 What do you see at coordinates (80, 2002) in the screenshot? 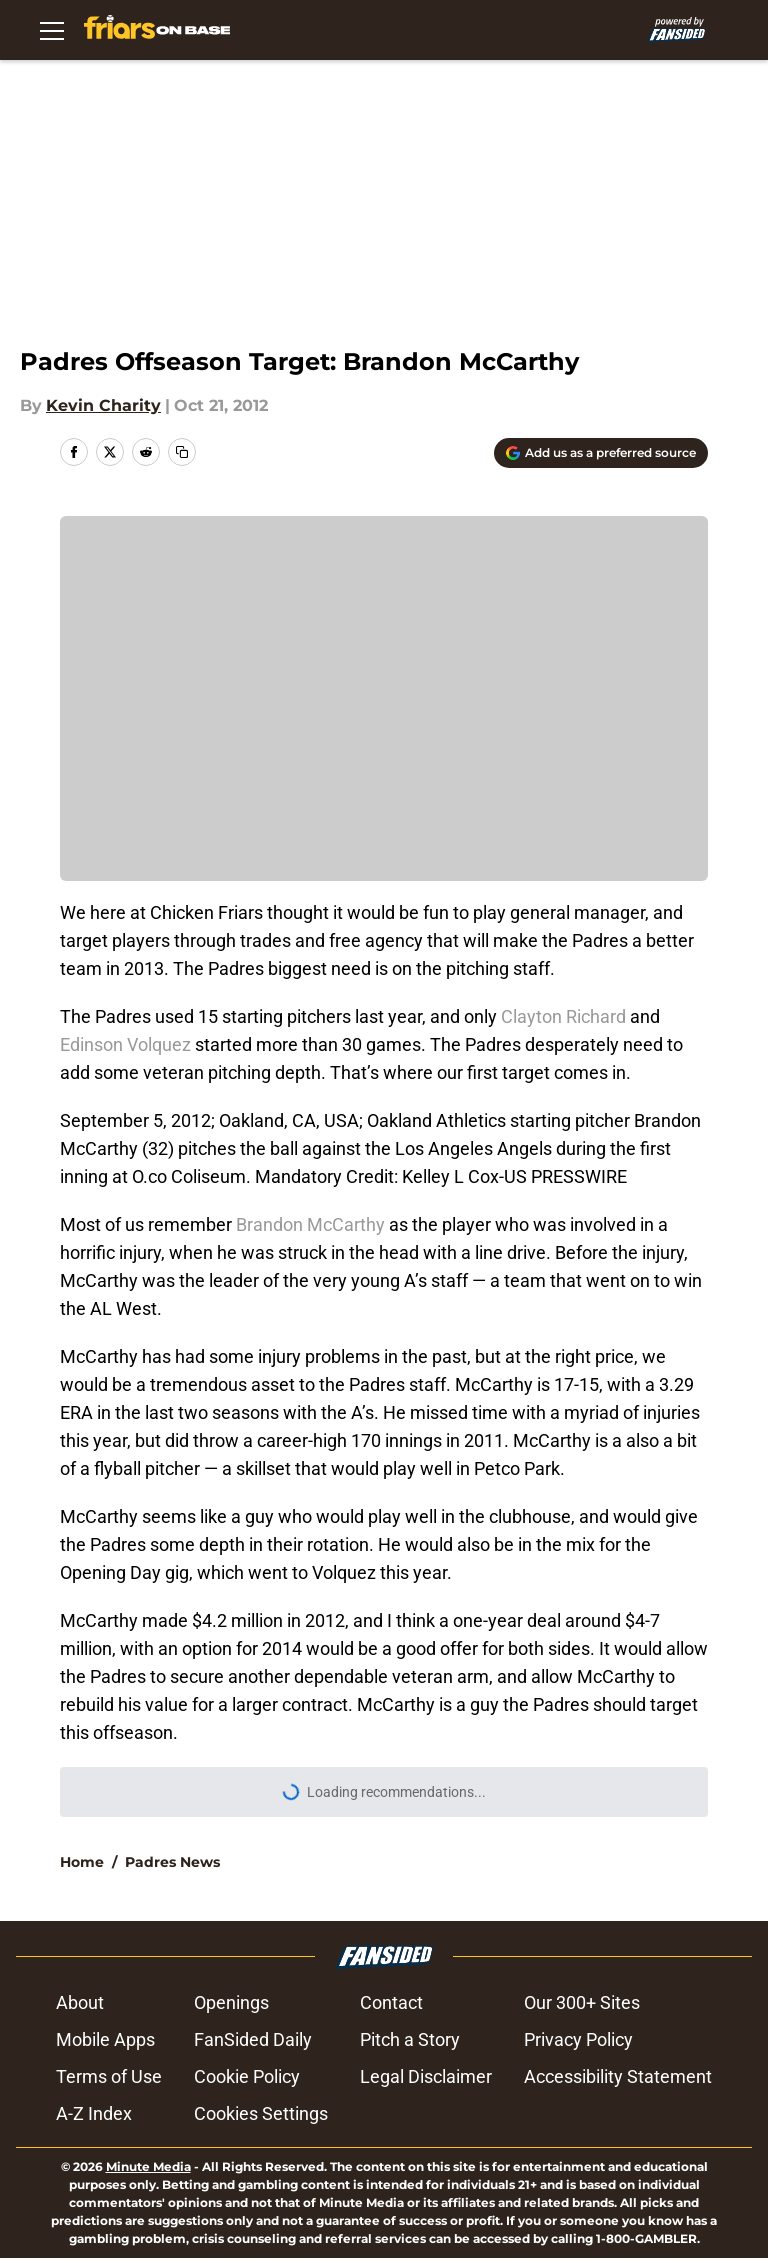
I see `About` at bounding box center [80, 2002].